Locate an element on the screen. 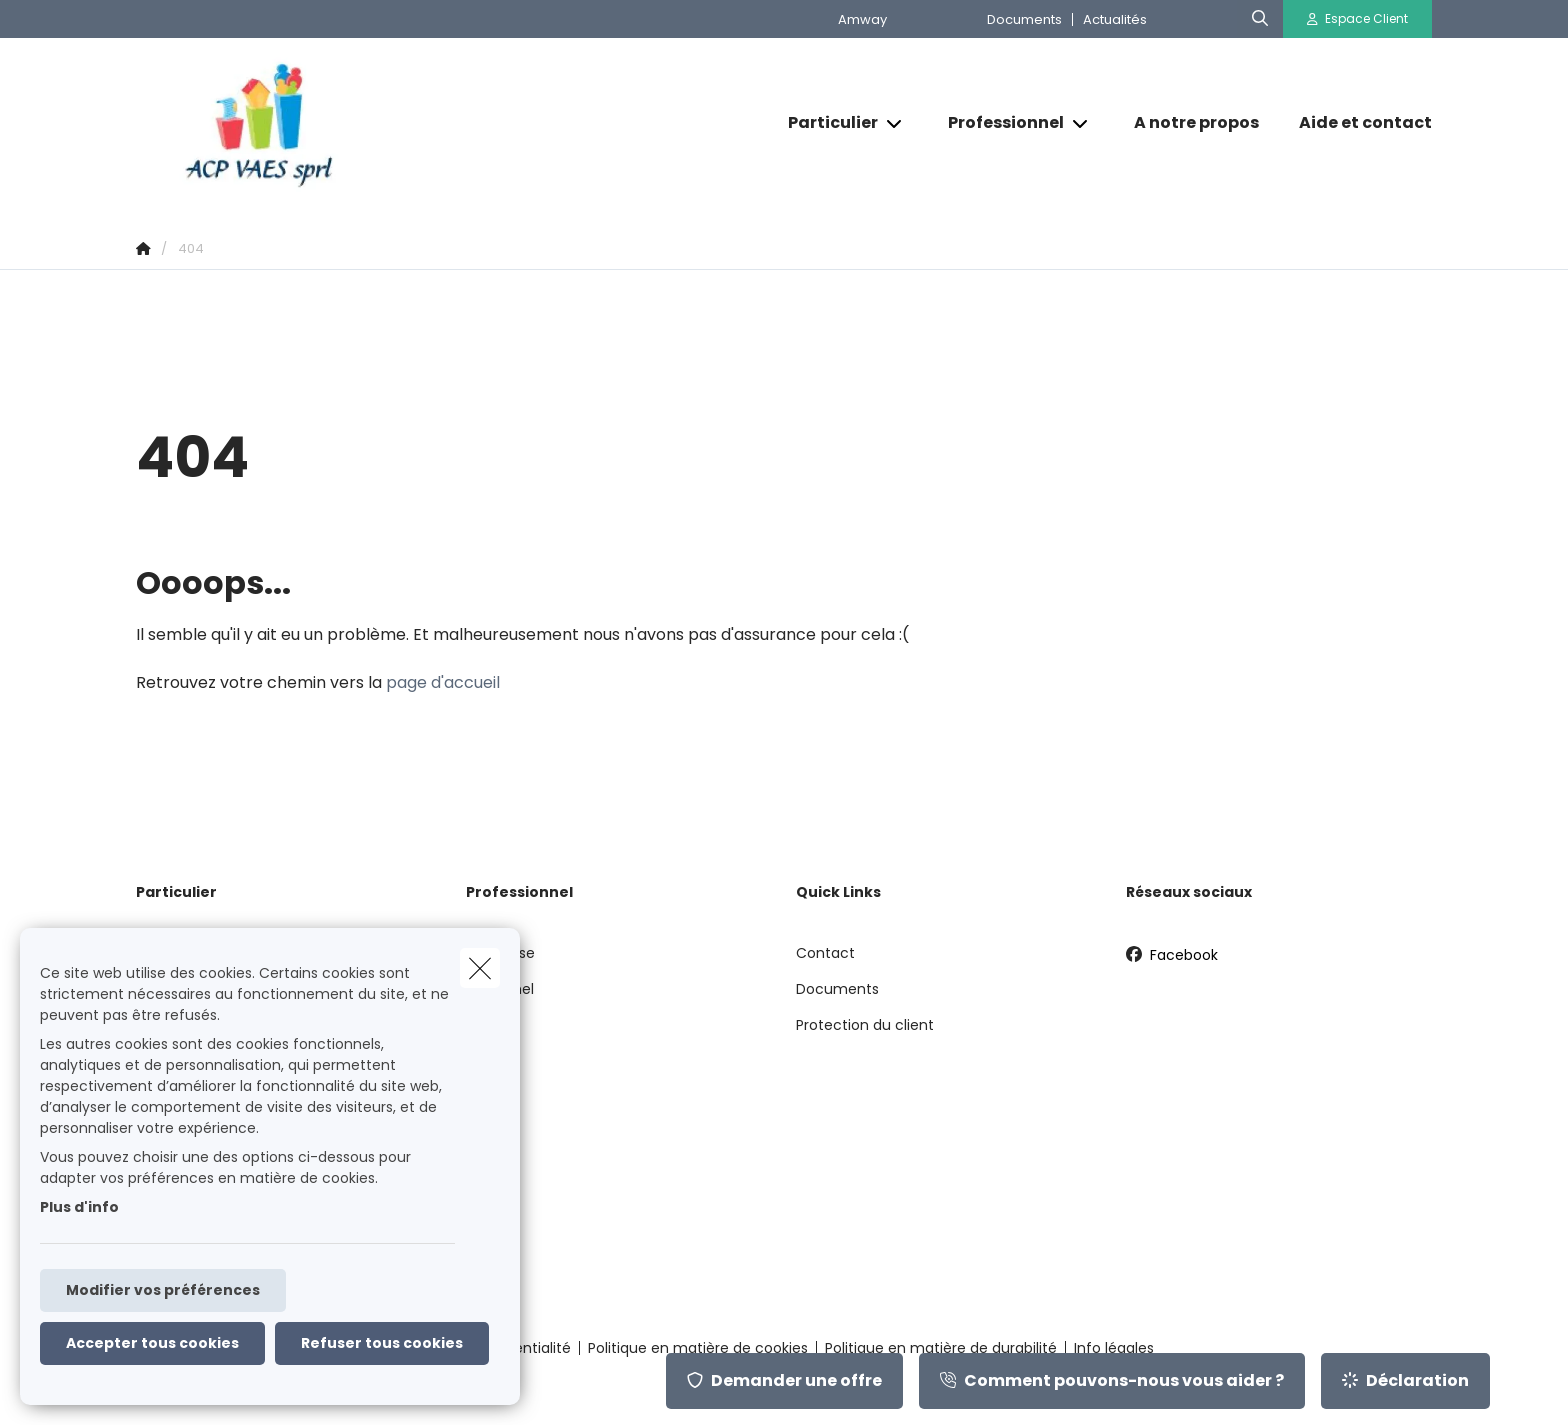 This screenshot has height=1425, width=1568. page d'accueil is located at coordinates (443, 682).